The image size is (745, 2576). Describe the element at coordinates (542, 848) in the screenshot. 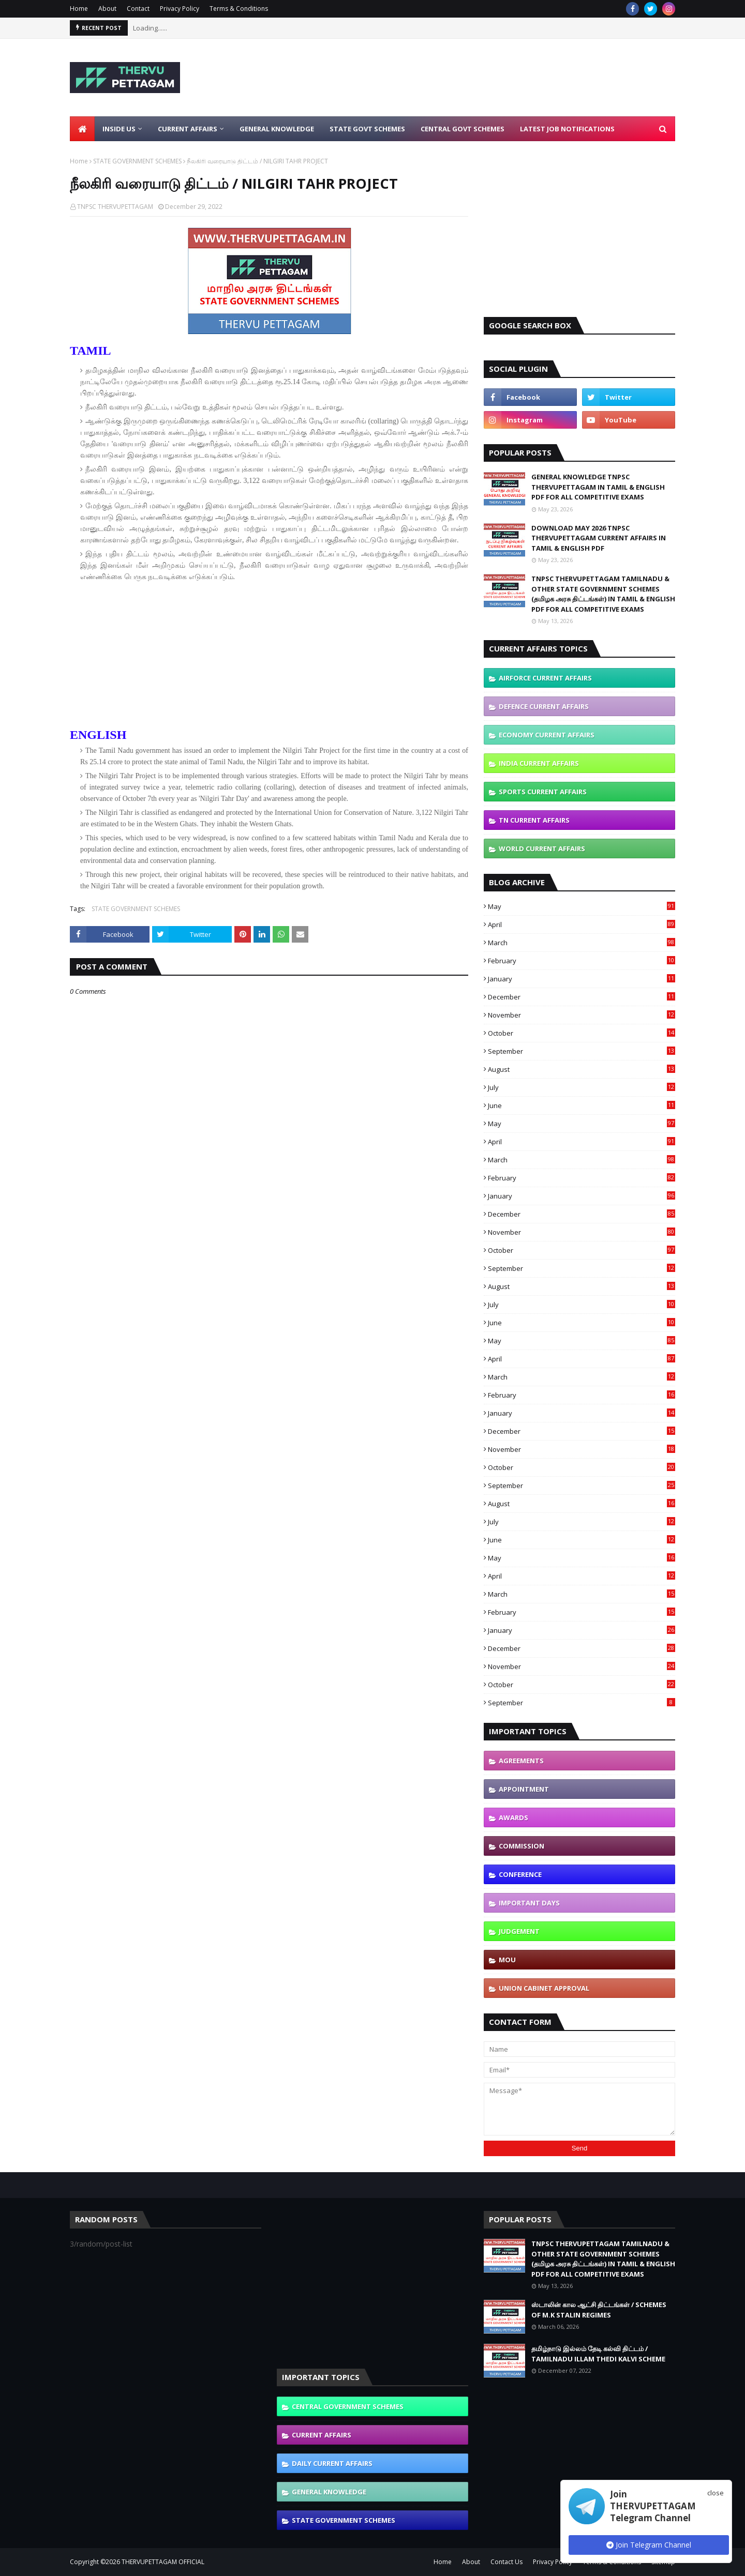

I see `WORLD CURRENT AFFAIRS` at that location.